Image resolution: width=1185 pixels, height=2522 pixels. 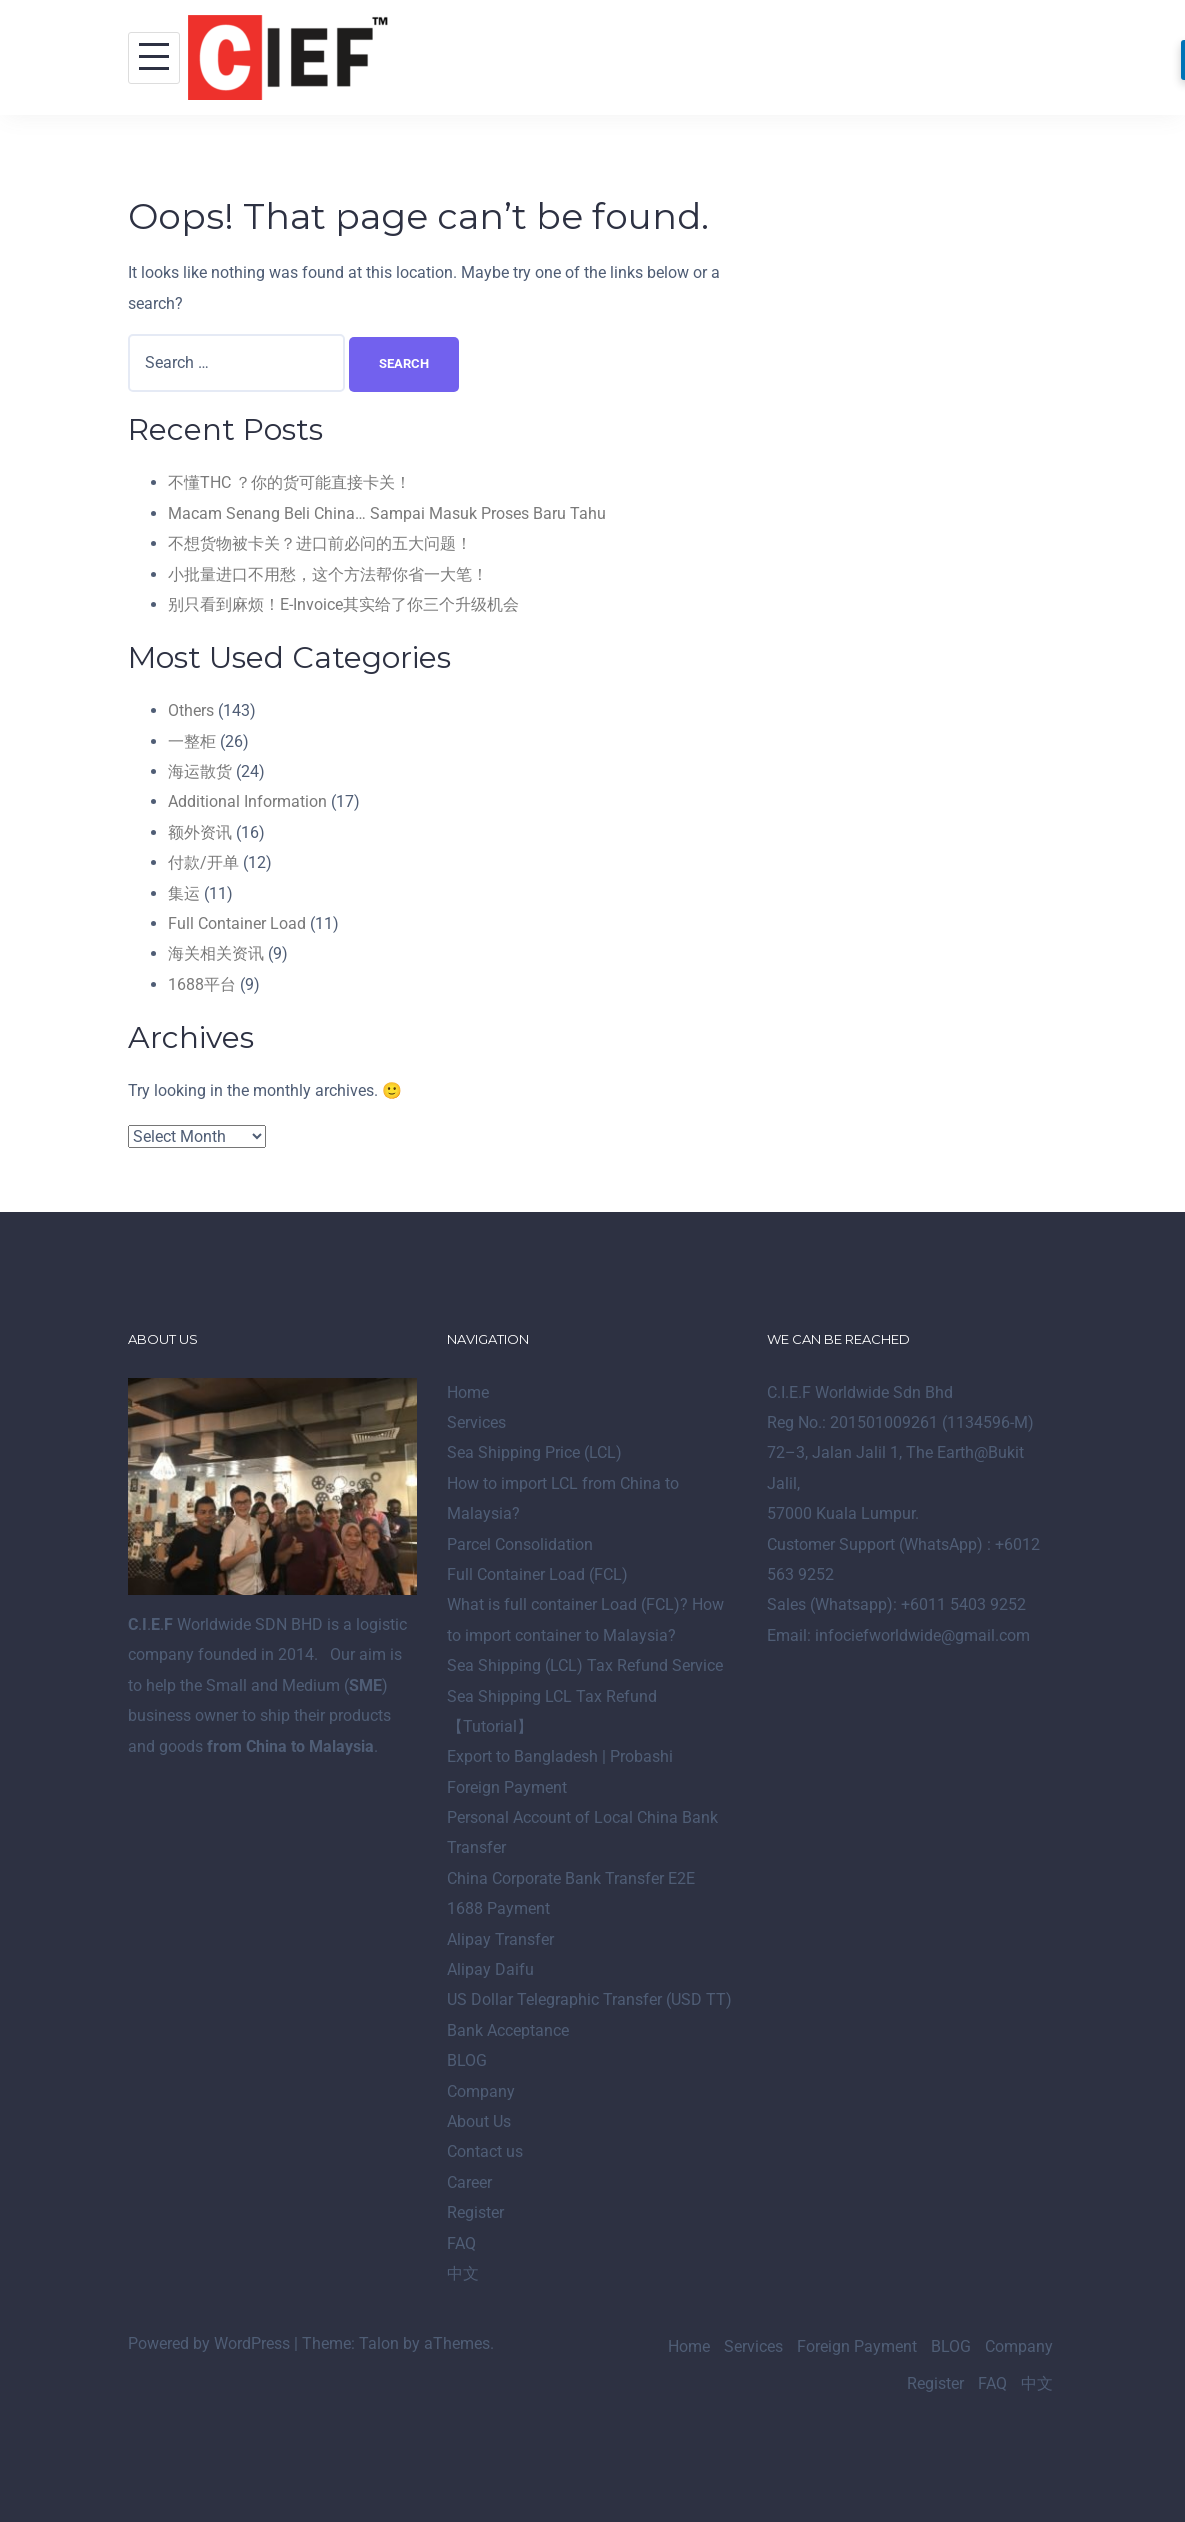 I want to click on Services, so click(x=476, y=1422).